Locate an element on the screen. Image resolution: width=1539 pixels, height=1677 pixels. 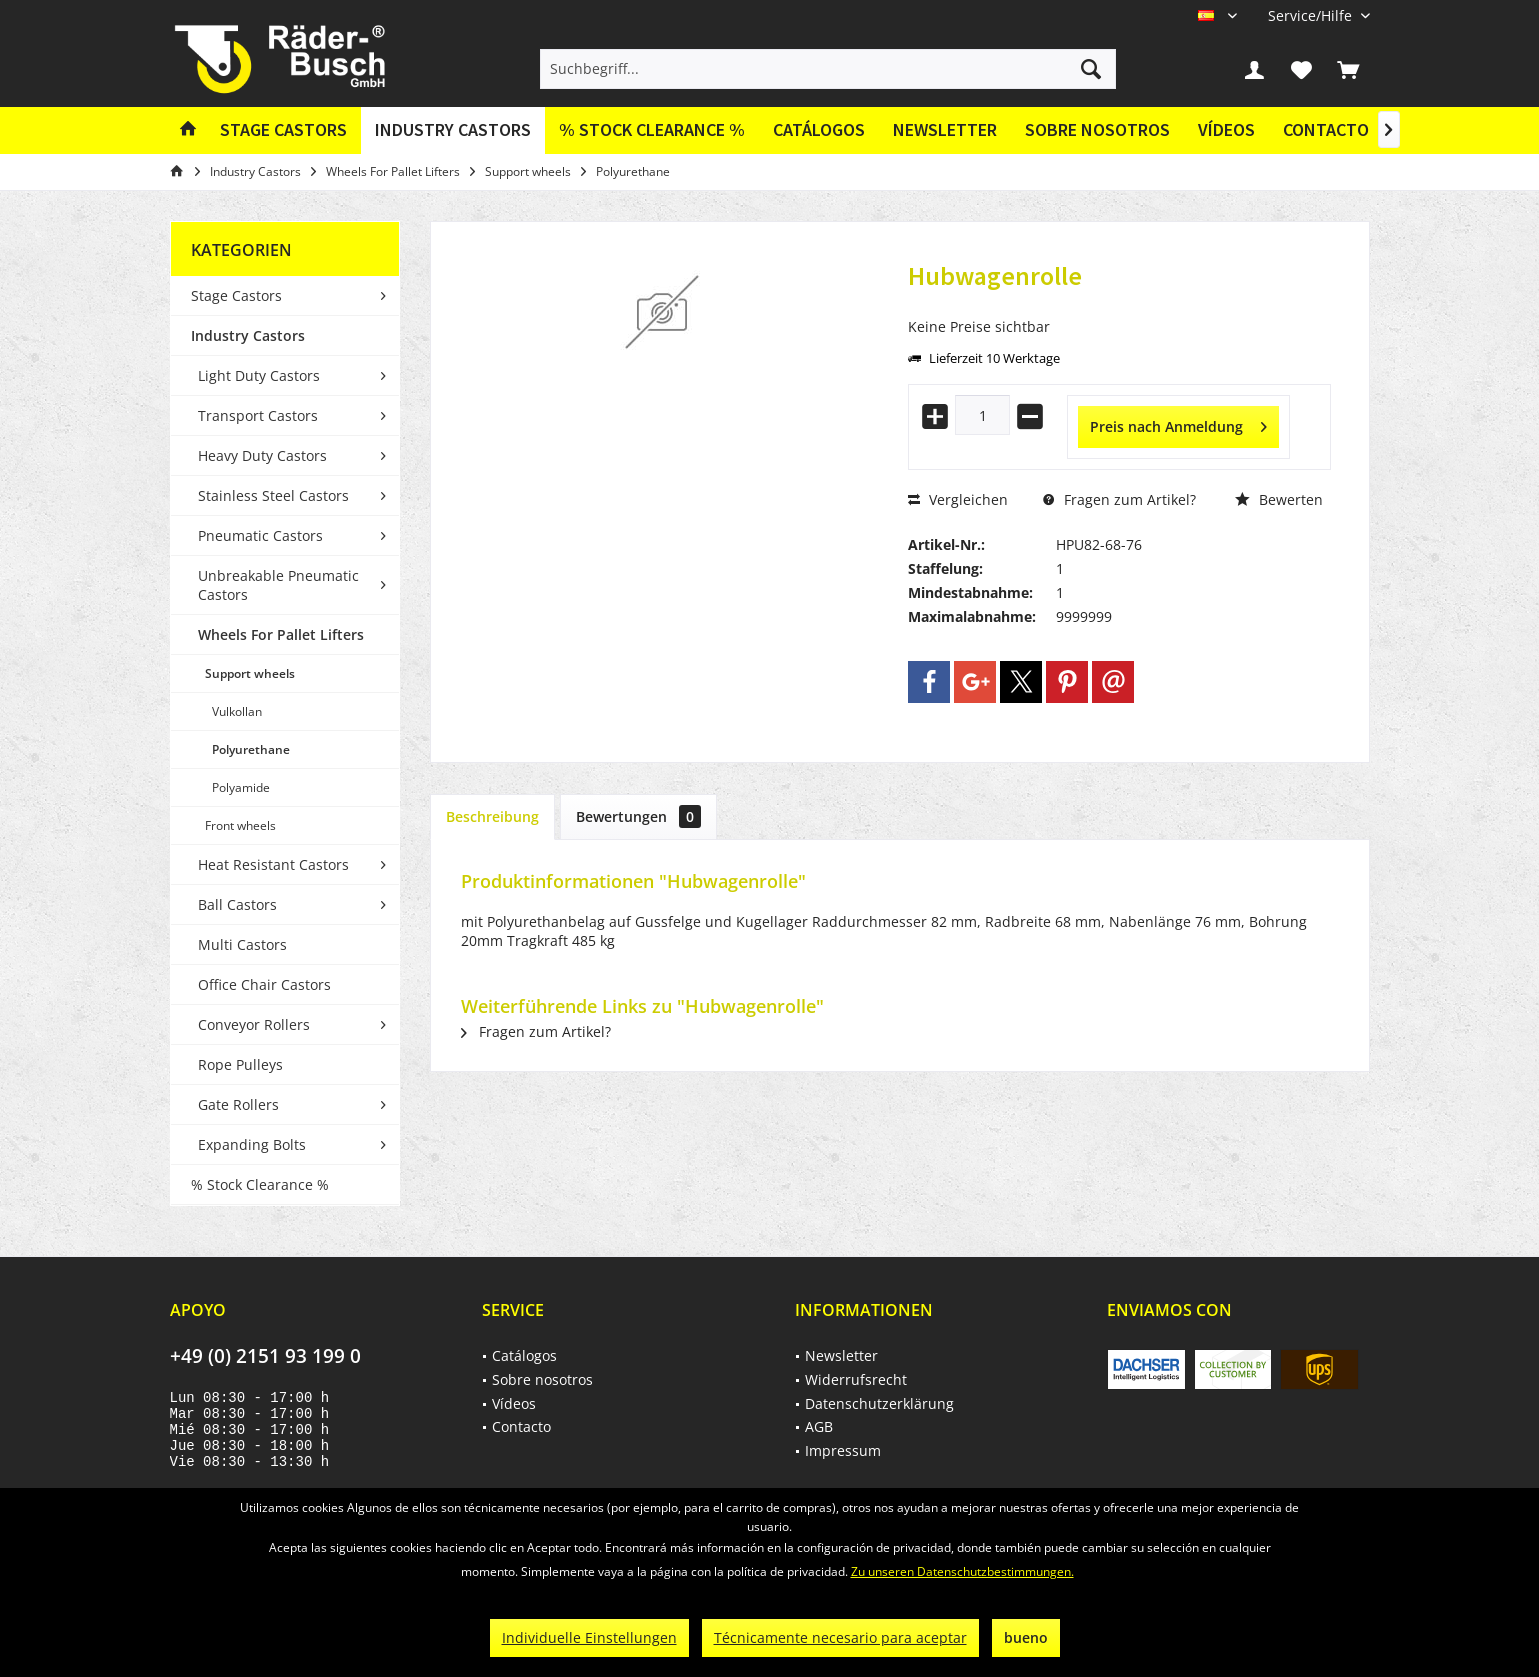
Vergleichen is located at coordinates (958, 499).